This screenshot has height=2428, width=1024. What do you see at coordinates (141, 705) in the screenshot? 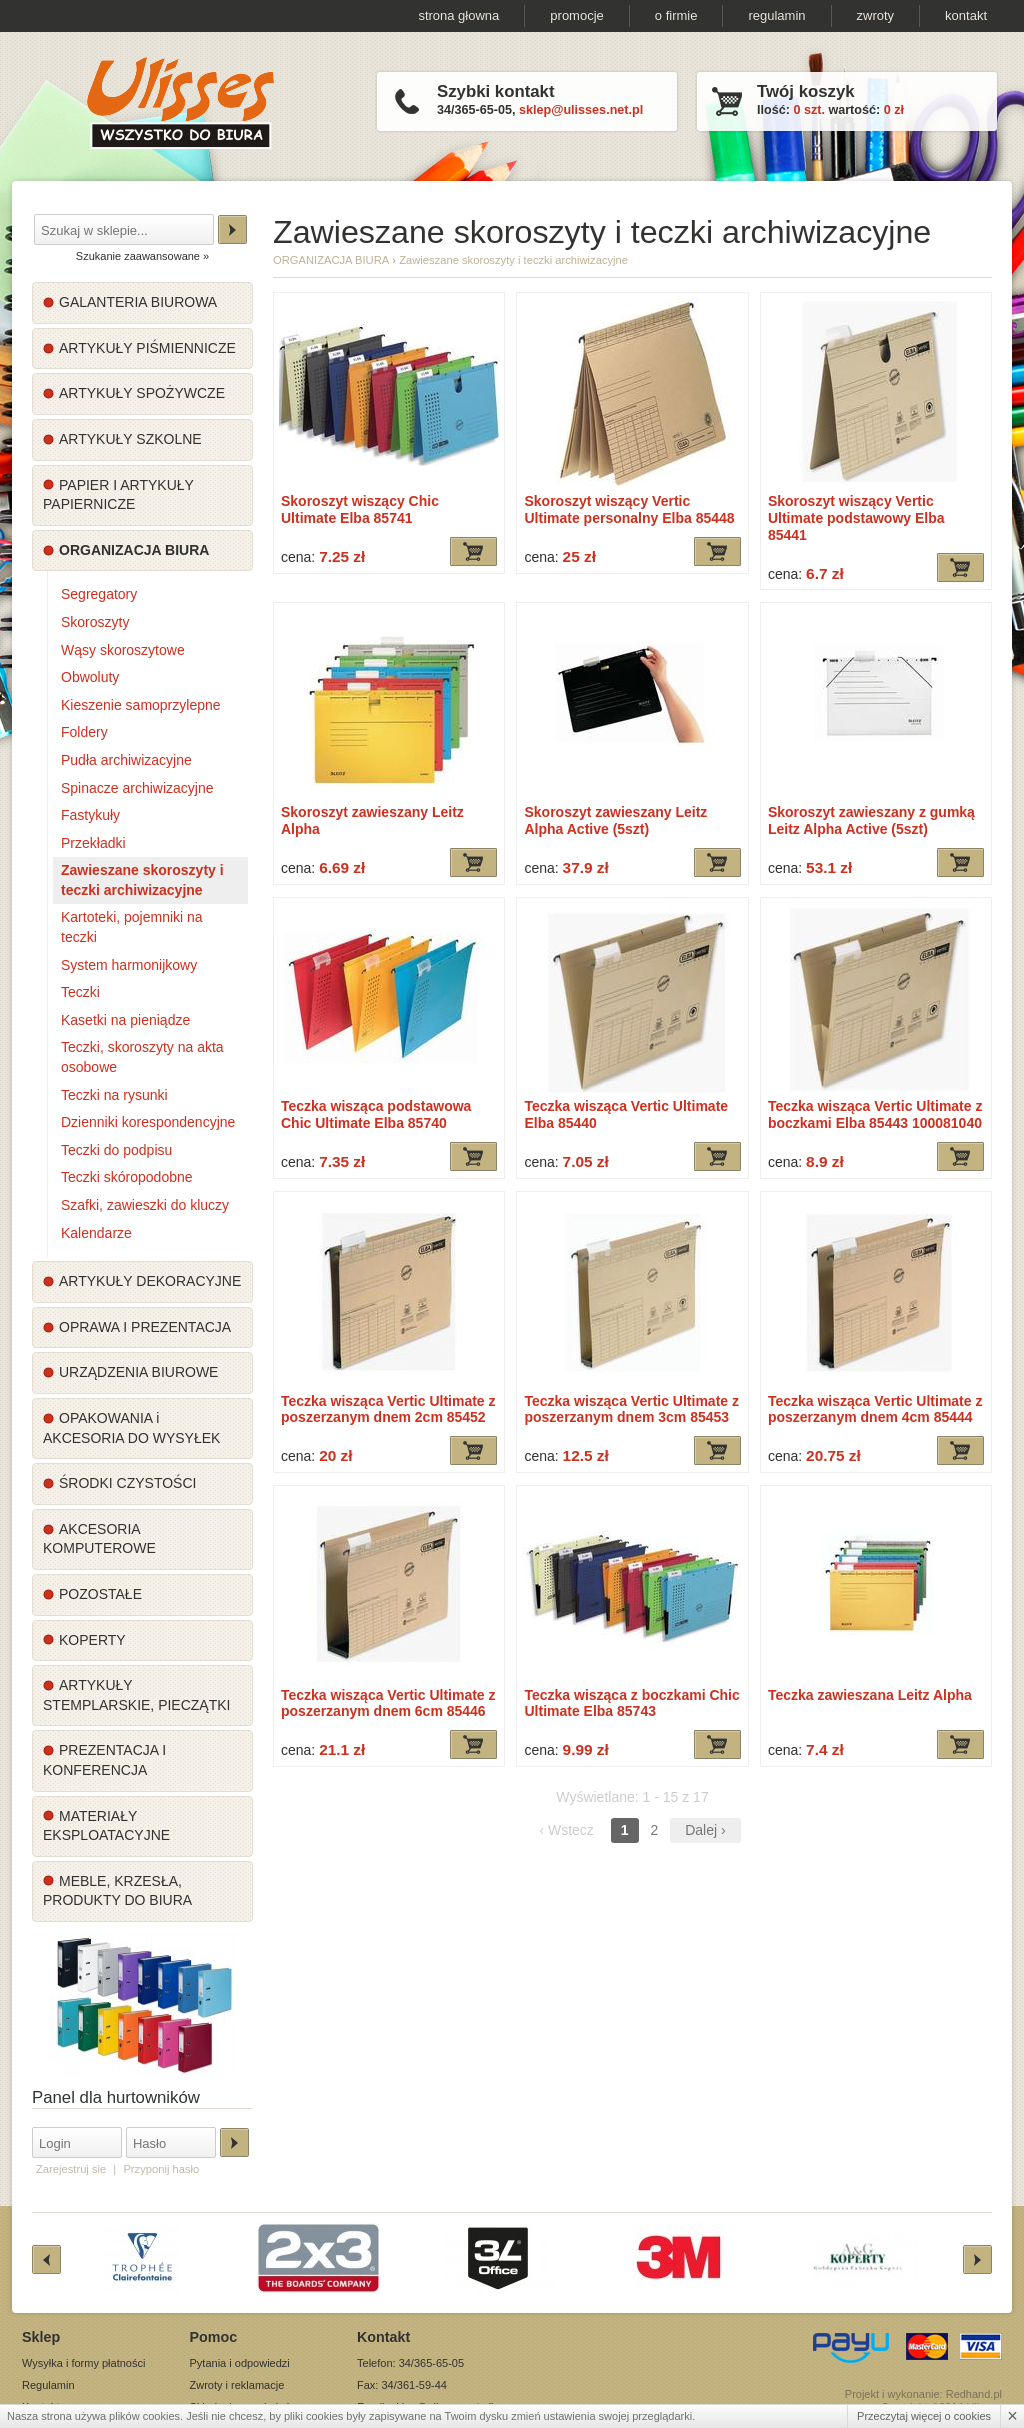
I see `Kieszenie samoprzylepne` at bounding box center [141, 705].